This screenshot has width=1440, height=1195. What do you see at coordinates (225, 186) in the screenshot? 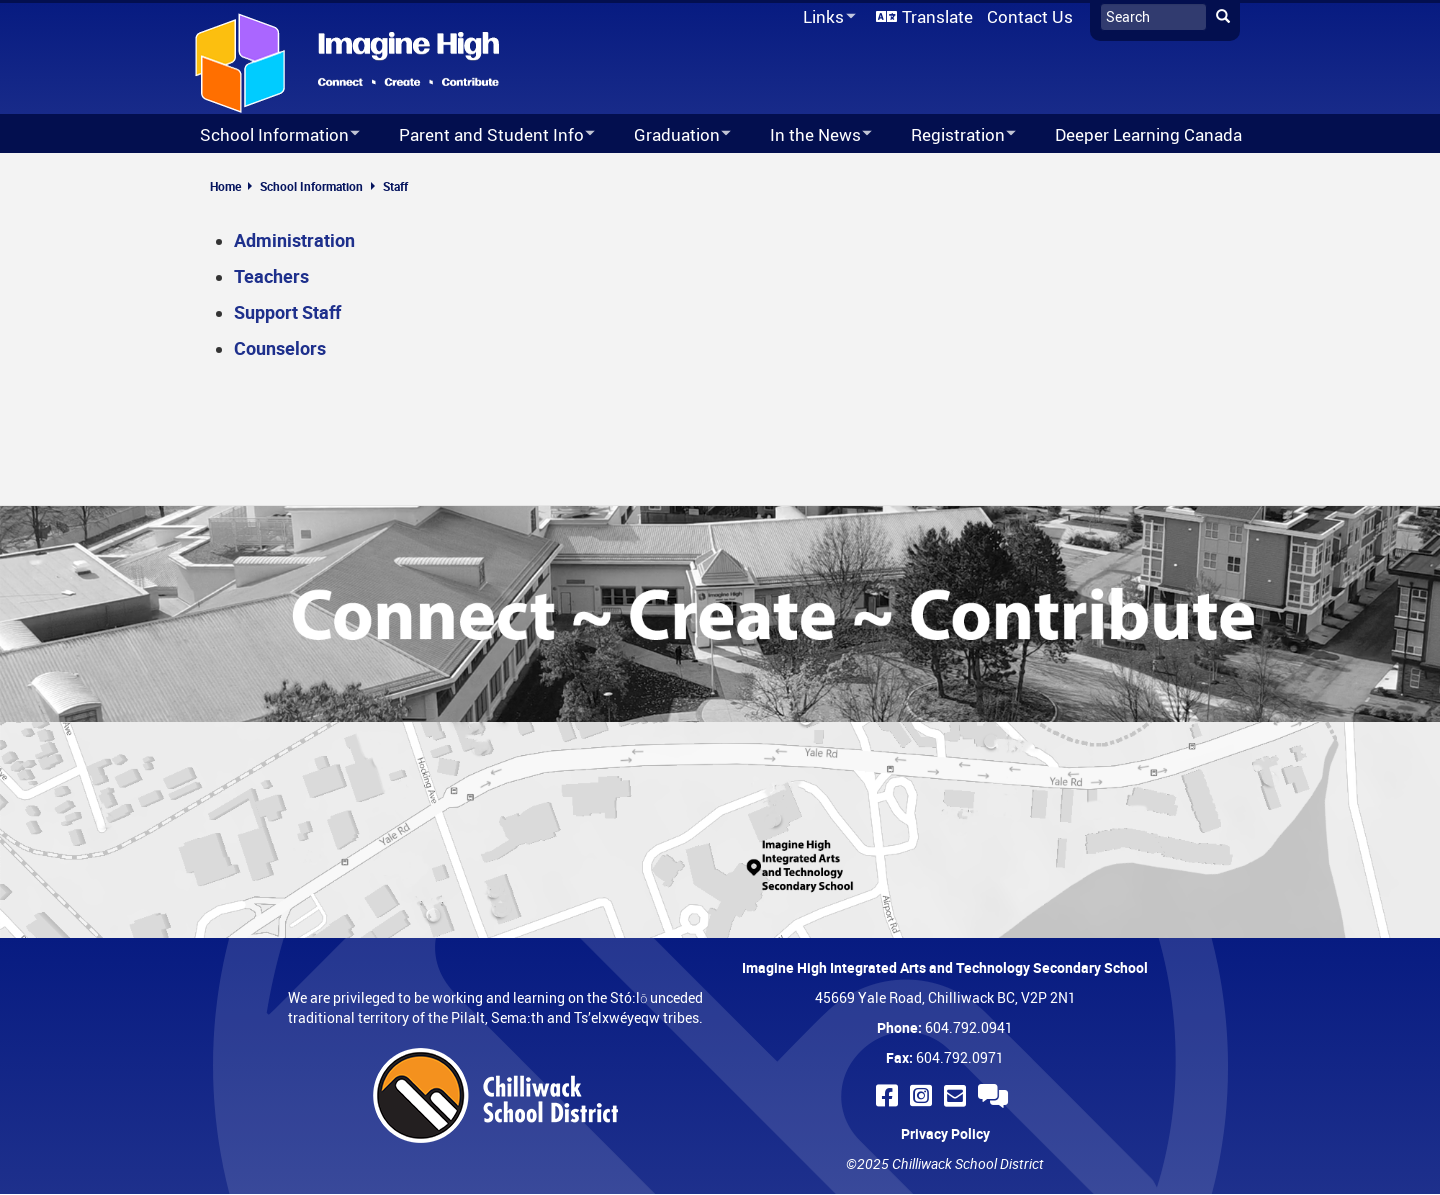
I see `Home` at bounding box center [225, 186].